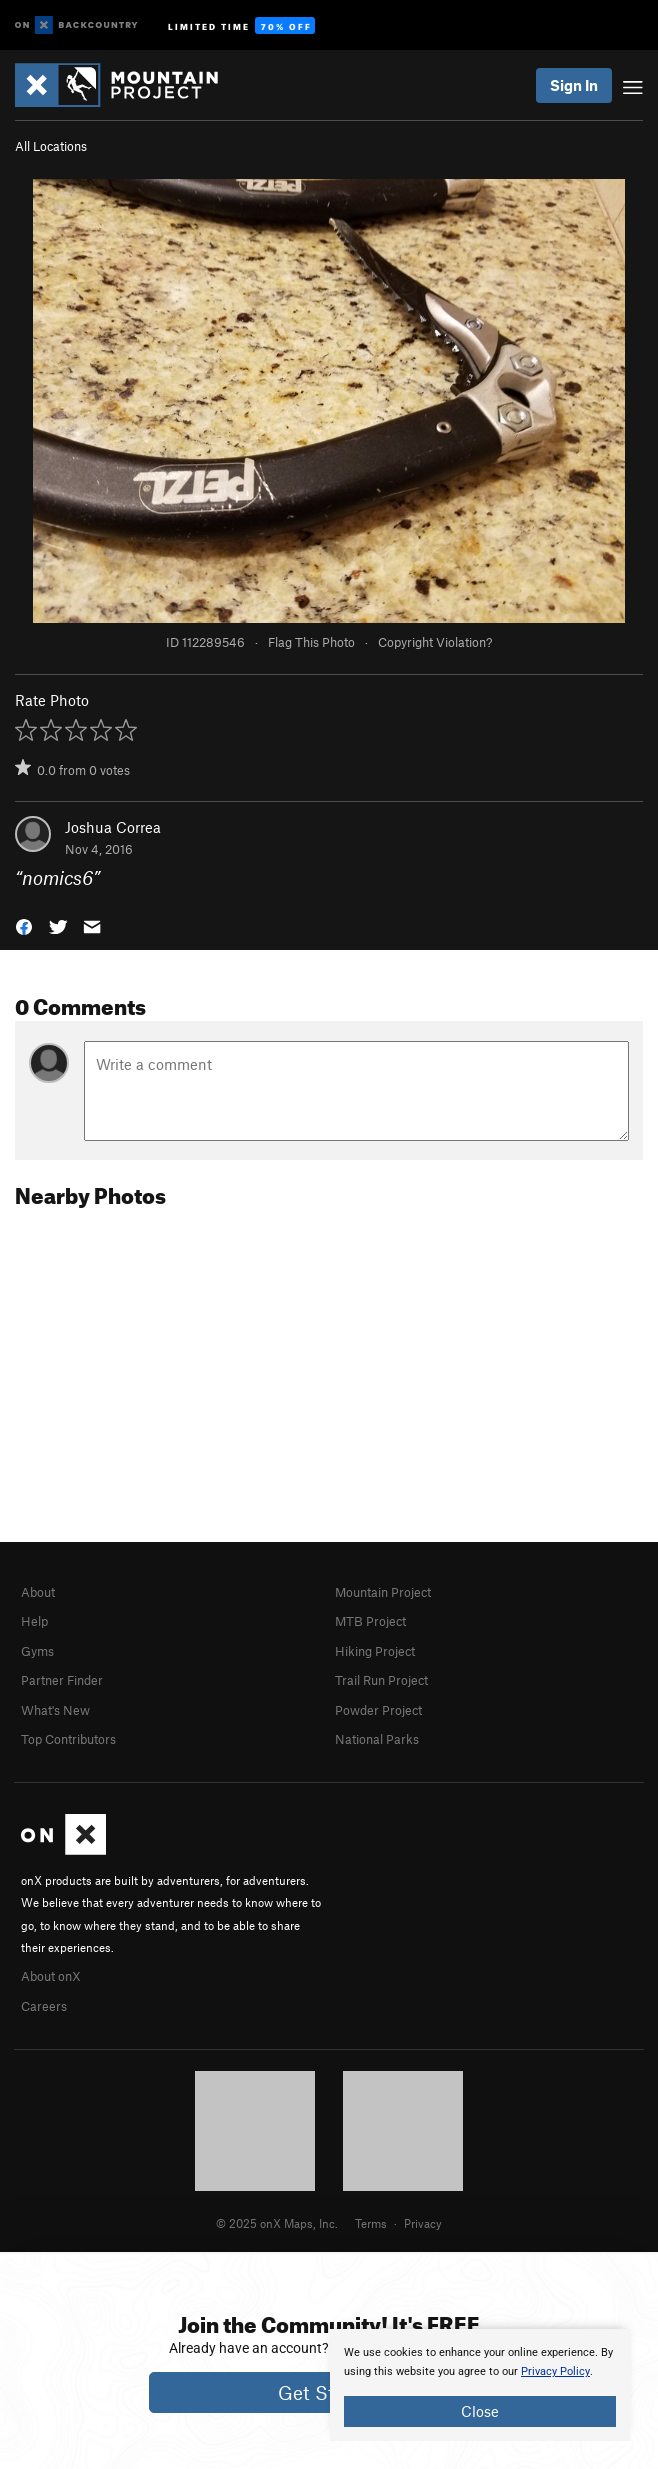 This screenshot has width=658, height=2469. I want to click on Mountain Project, so click(383, 1592).